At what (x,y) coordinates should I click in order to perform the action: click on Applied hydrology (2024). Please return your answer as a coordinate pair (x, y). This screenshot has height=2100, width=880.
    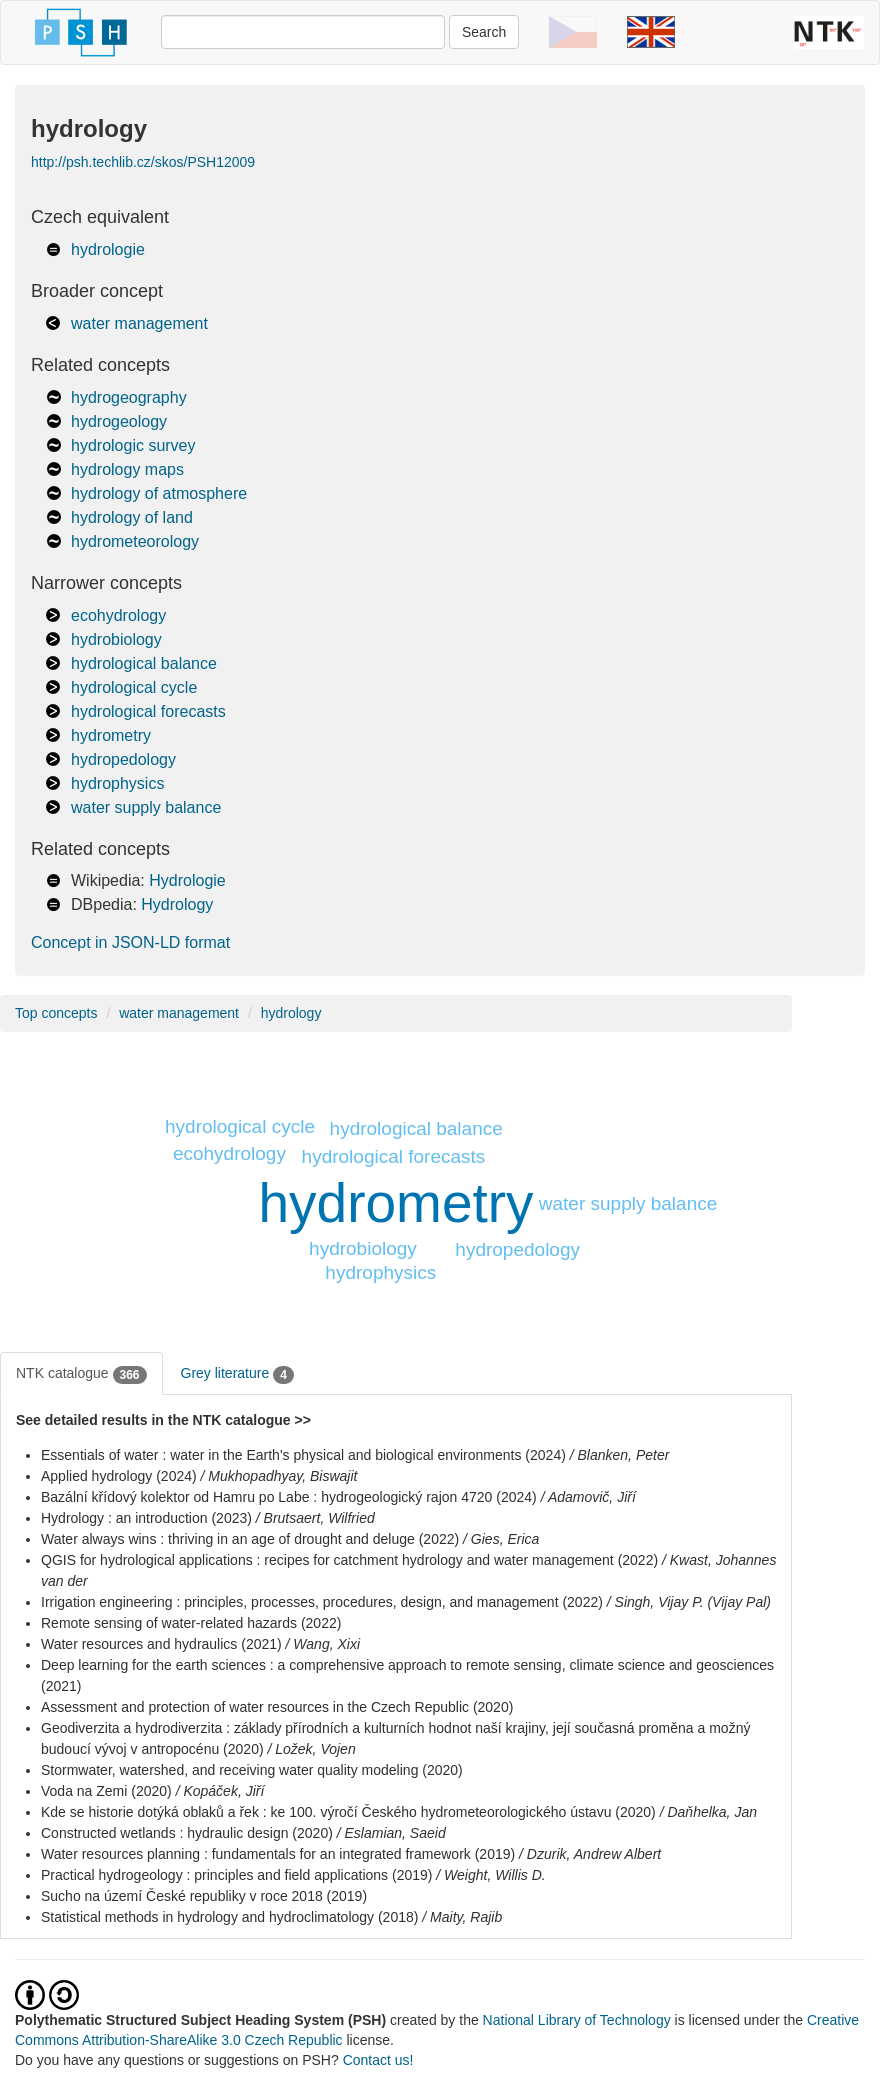
    Looking at the image, I should click on (119, 1476).